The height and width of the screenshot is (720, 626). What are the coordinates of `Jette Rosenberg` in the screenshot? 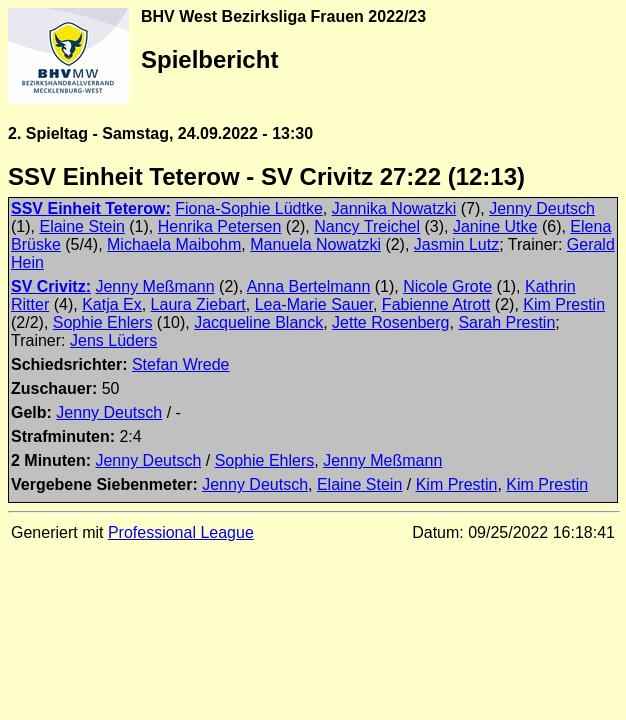 It's located at (390, 322).